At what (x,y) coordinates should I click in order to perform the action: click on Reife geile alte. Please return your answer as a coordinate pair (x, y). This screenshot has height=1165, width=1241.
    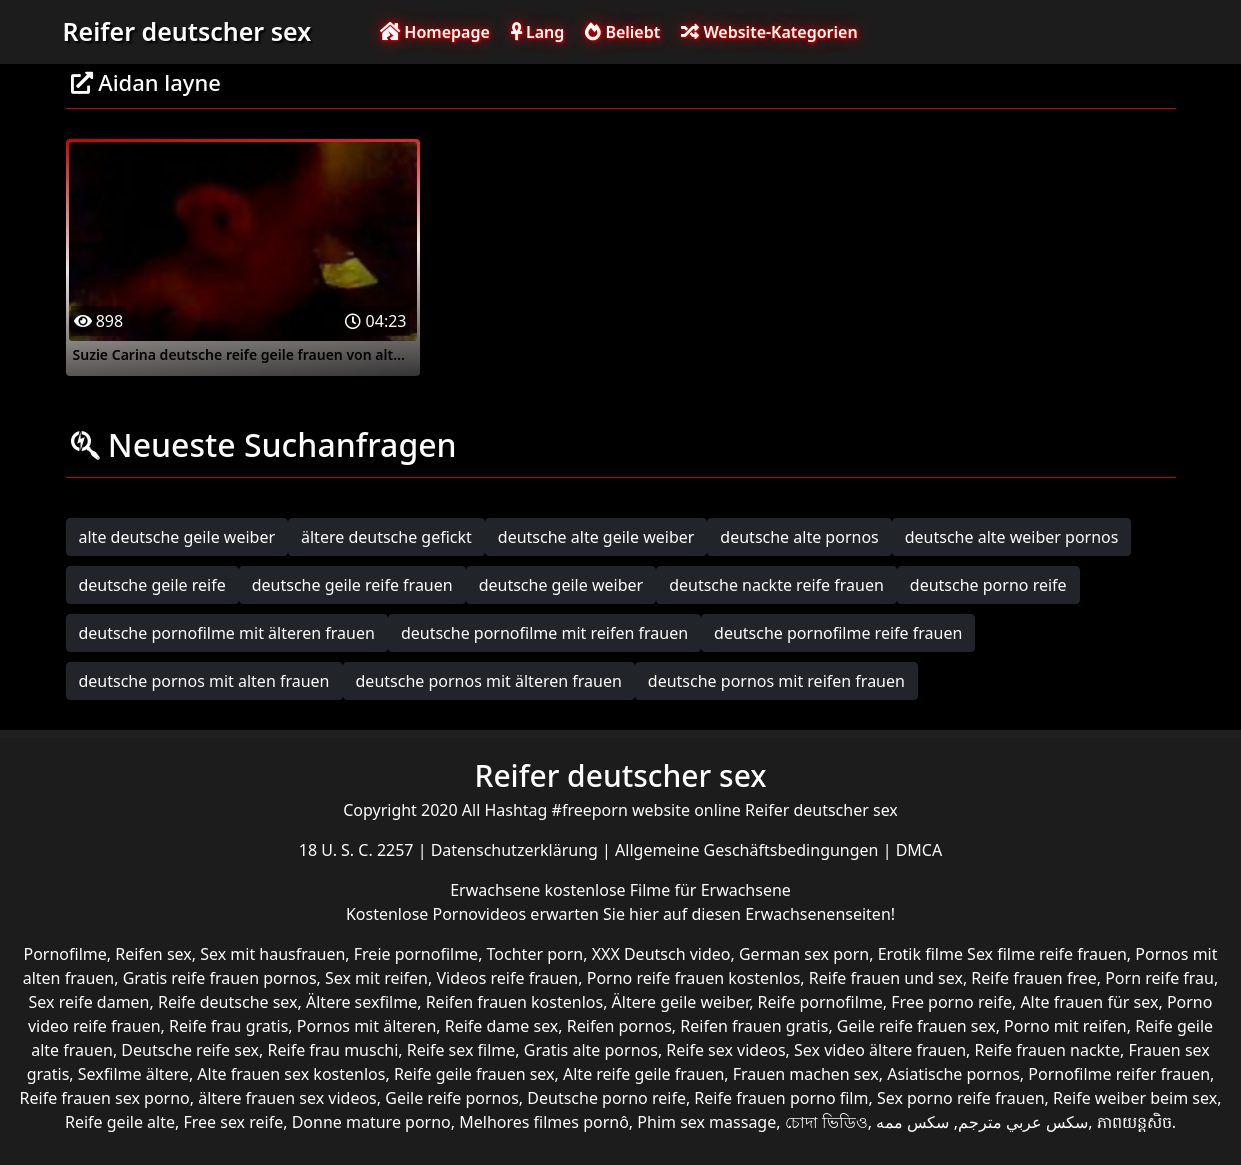
    Looking at the image, I should click on (120, 1122).